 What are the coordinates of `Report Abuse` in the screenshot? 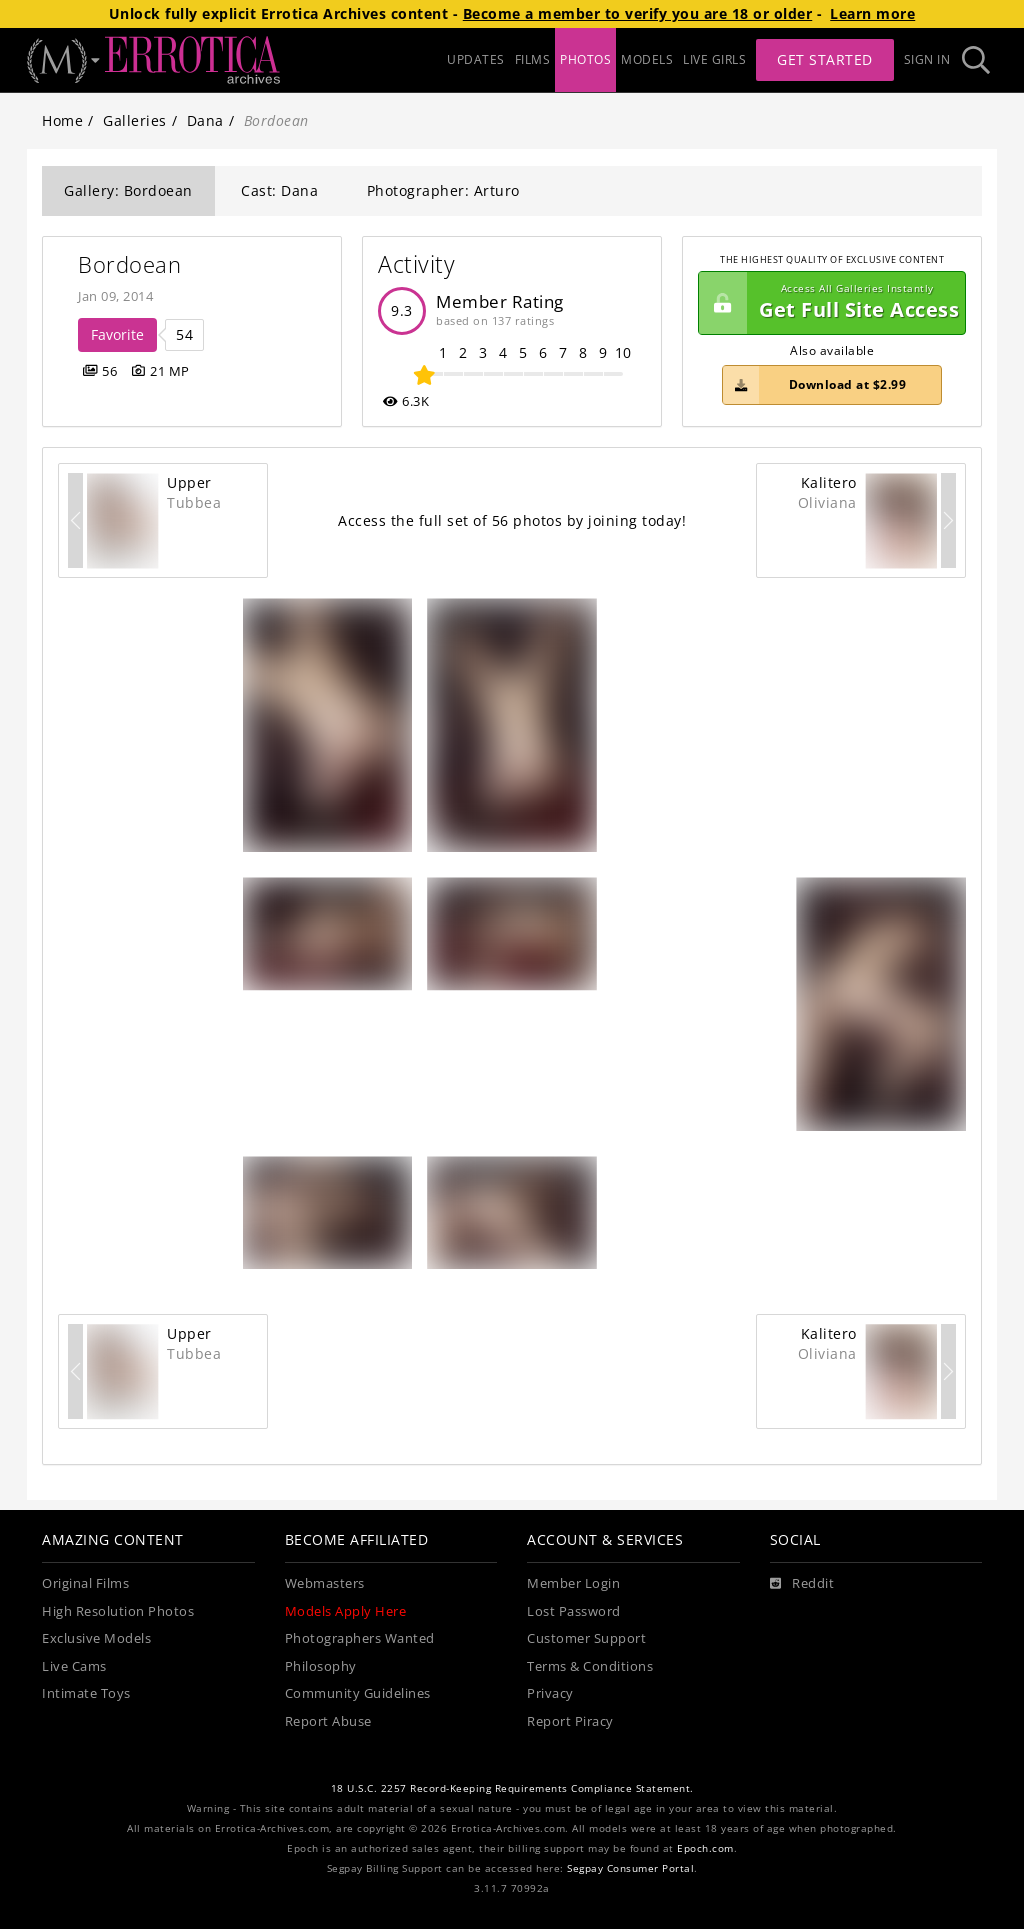 It's located at (328, 1721).